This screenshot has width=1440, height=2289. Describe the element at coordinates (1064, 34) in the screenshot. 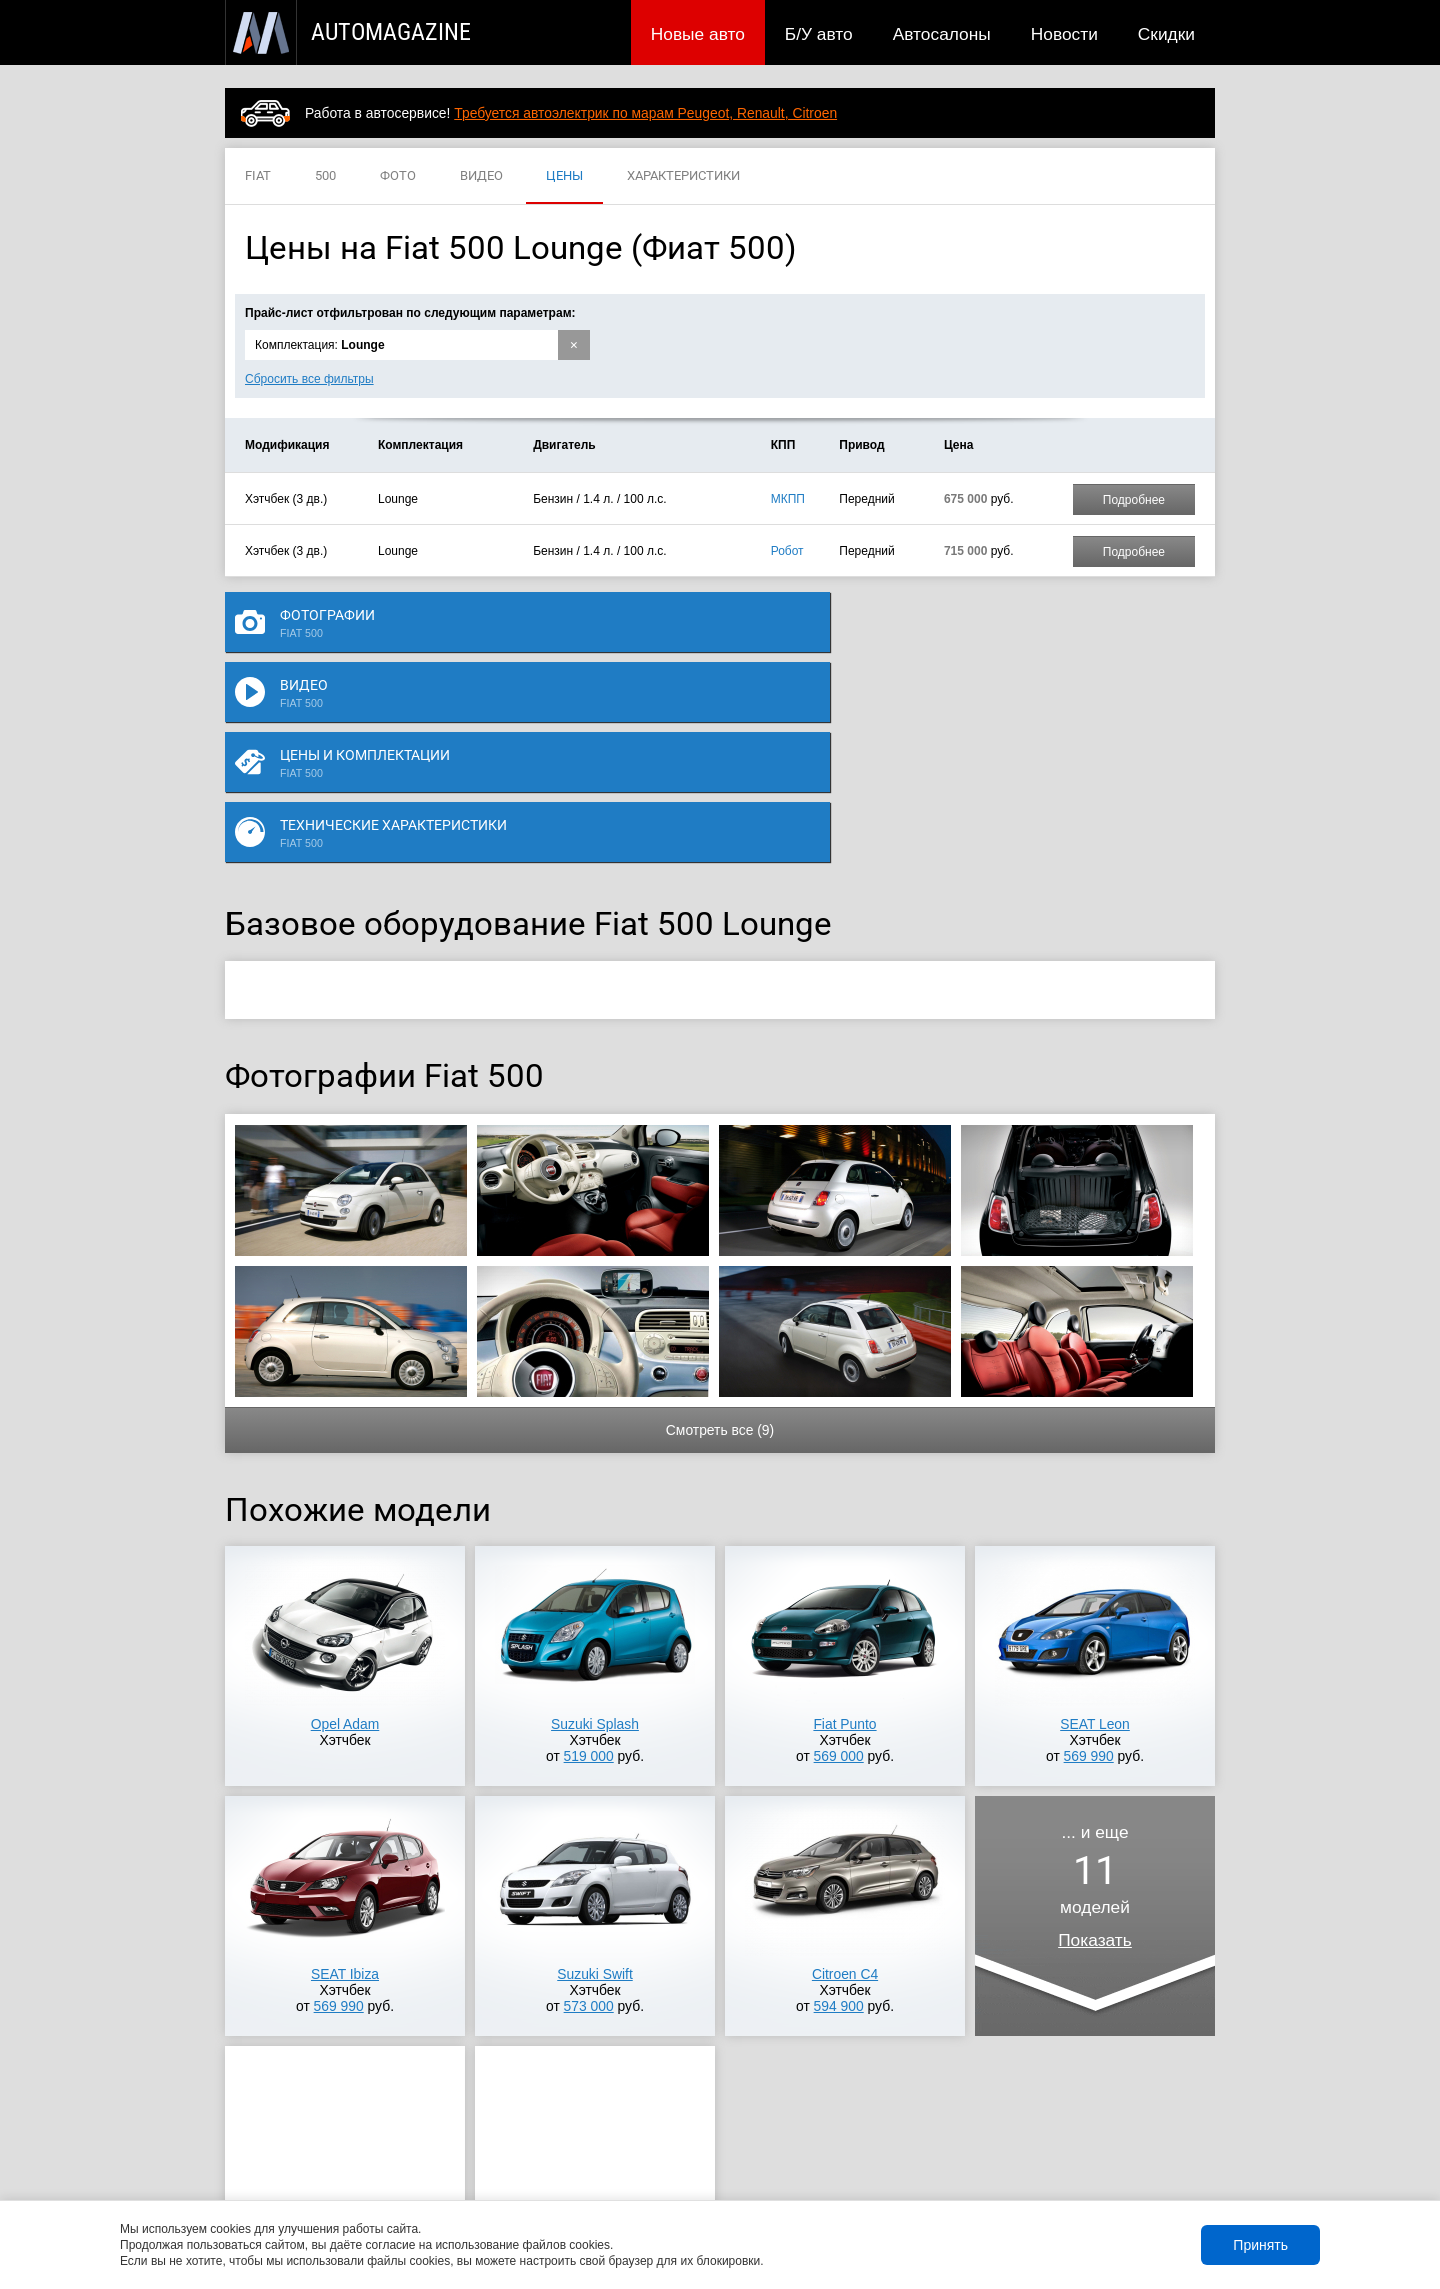

I see `Новости` at that location.